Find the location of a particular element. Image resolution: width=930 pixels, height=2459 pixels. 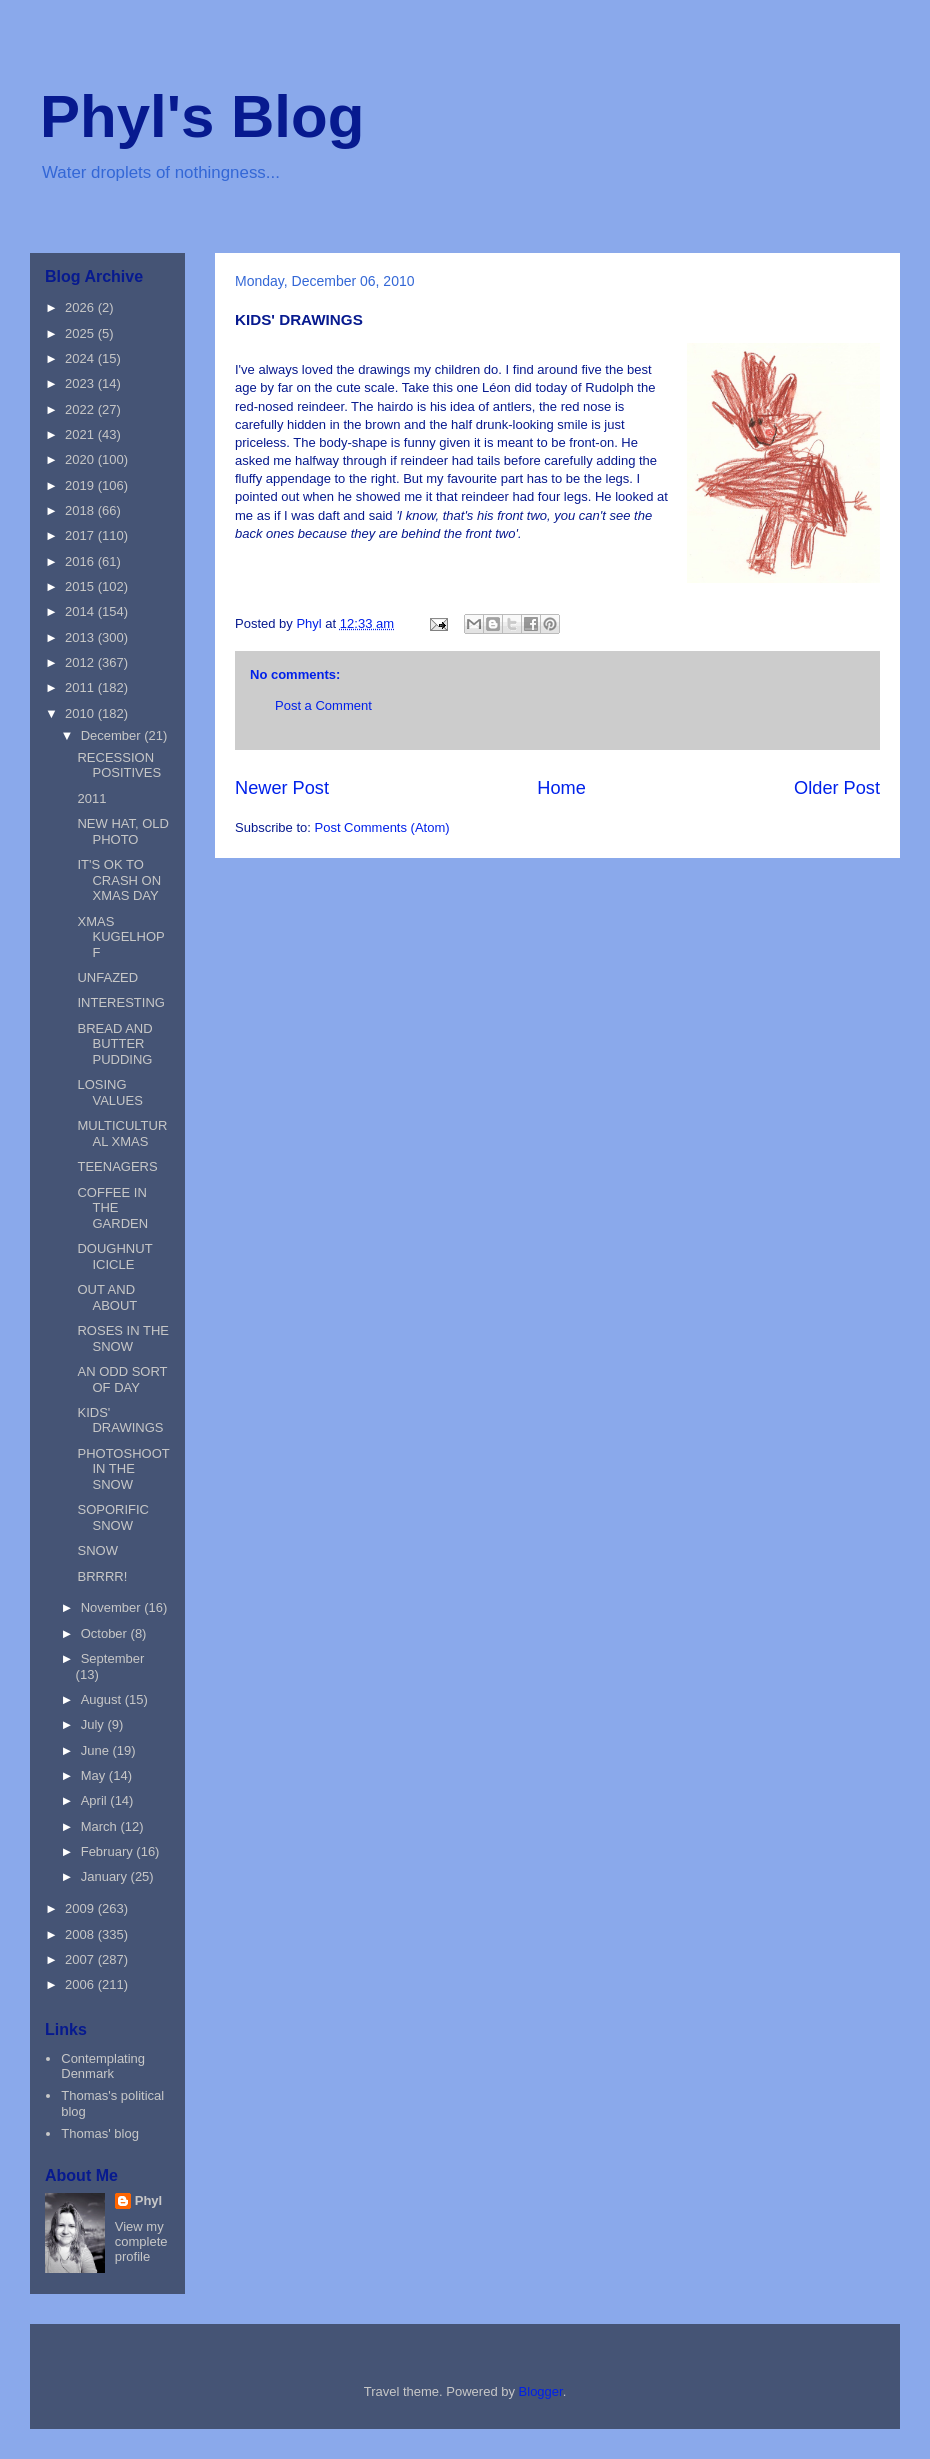

July is located at coordinates (94, 1724).